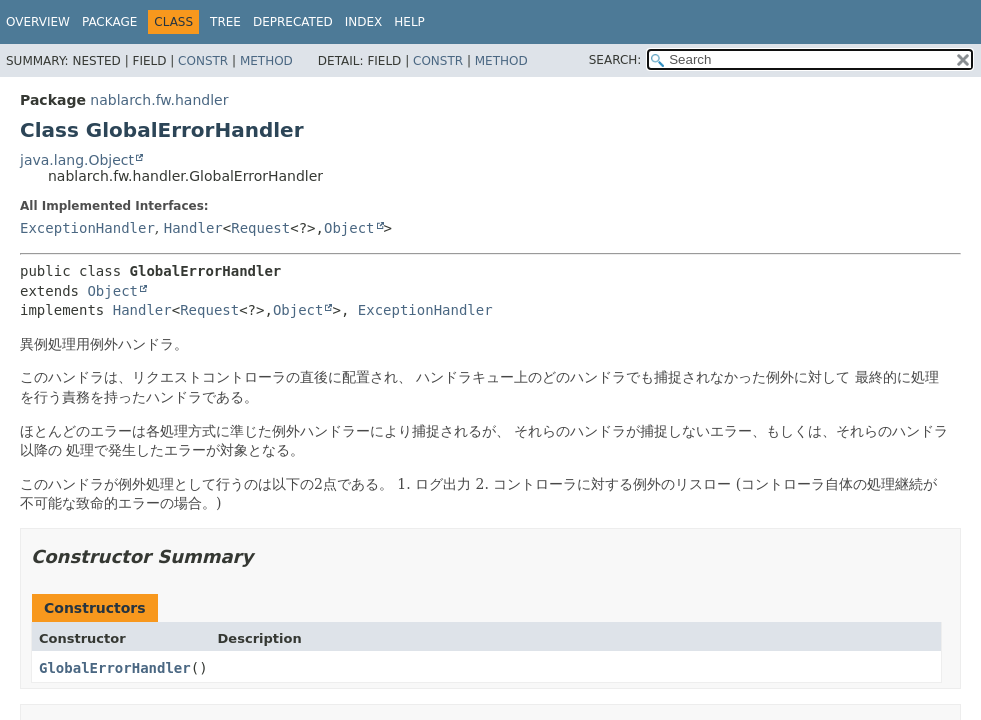 This screenshot has height=720, width=981. Describe the element at coordinates (266, 61) in the screenshot. I see `Method` at that location.